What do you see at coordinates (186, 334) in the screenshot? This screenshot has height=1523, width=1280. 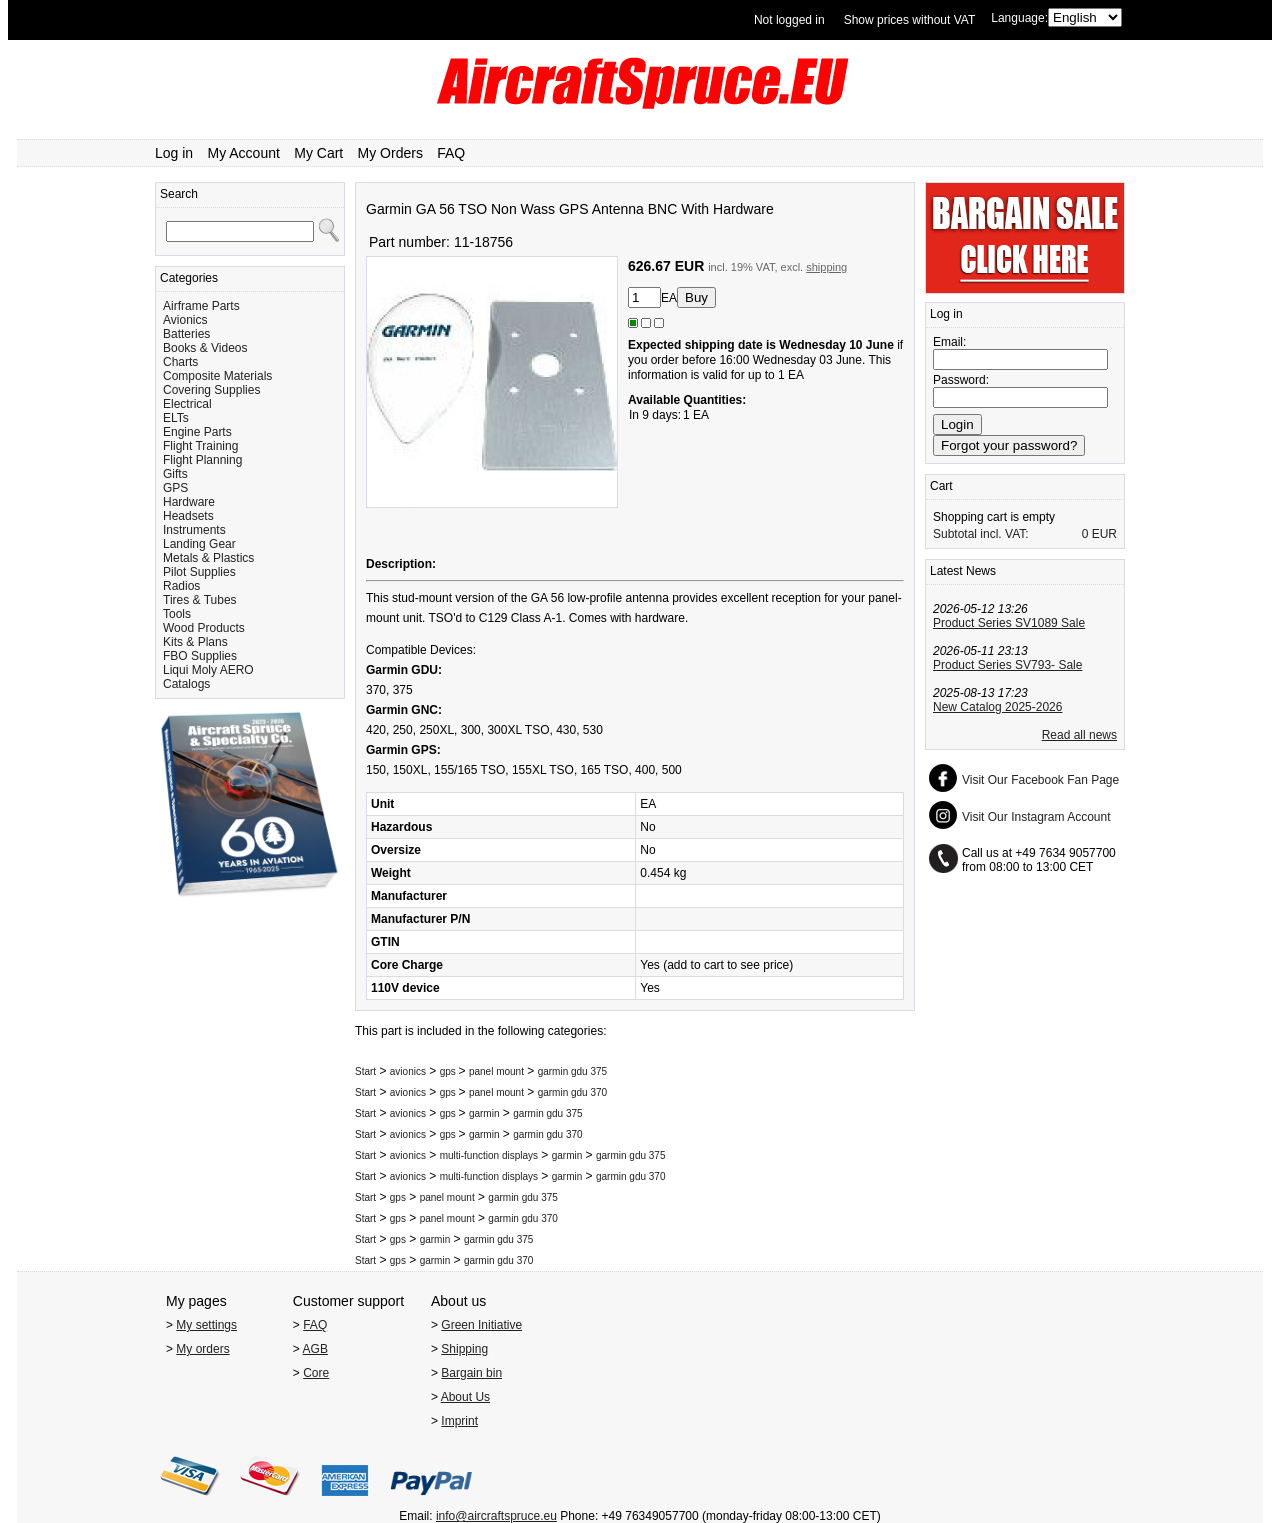 I see `Batteries` at bounding box center [186, 334].